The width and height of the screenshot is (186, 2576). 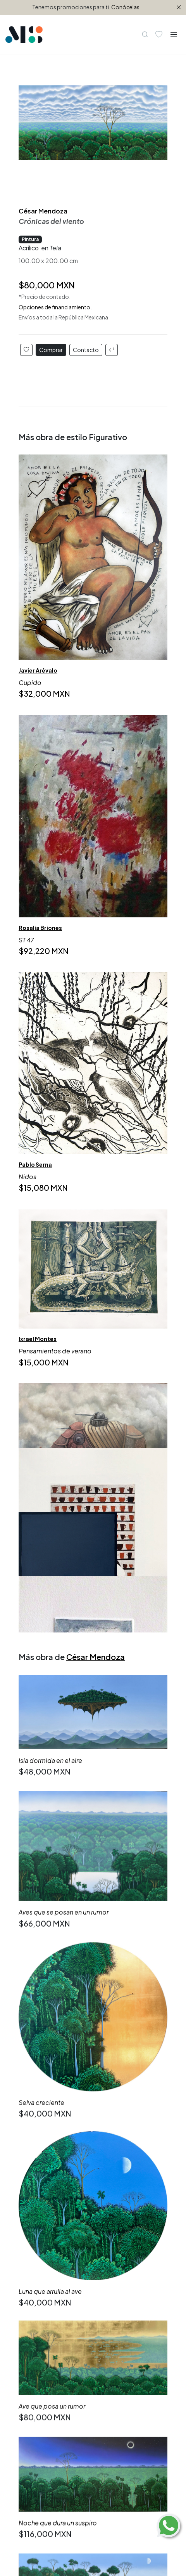 I want to click on Abstracto, so click(x=33, y=2222).